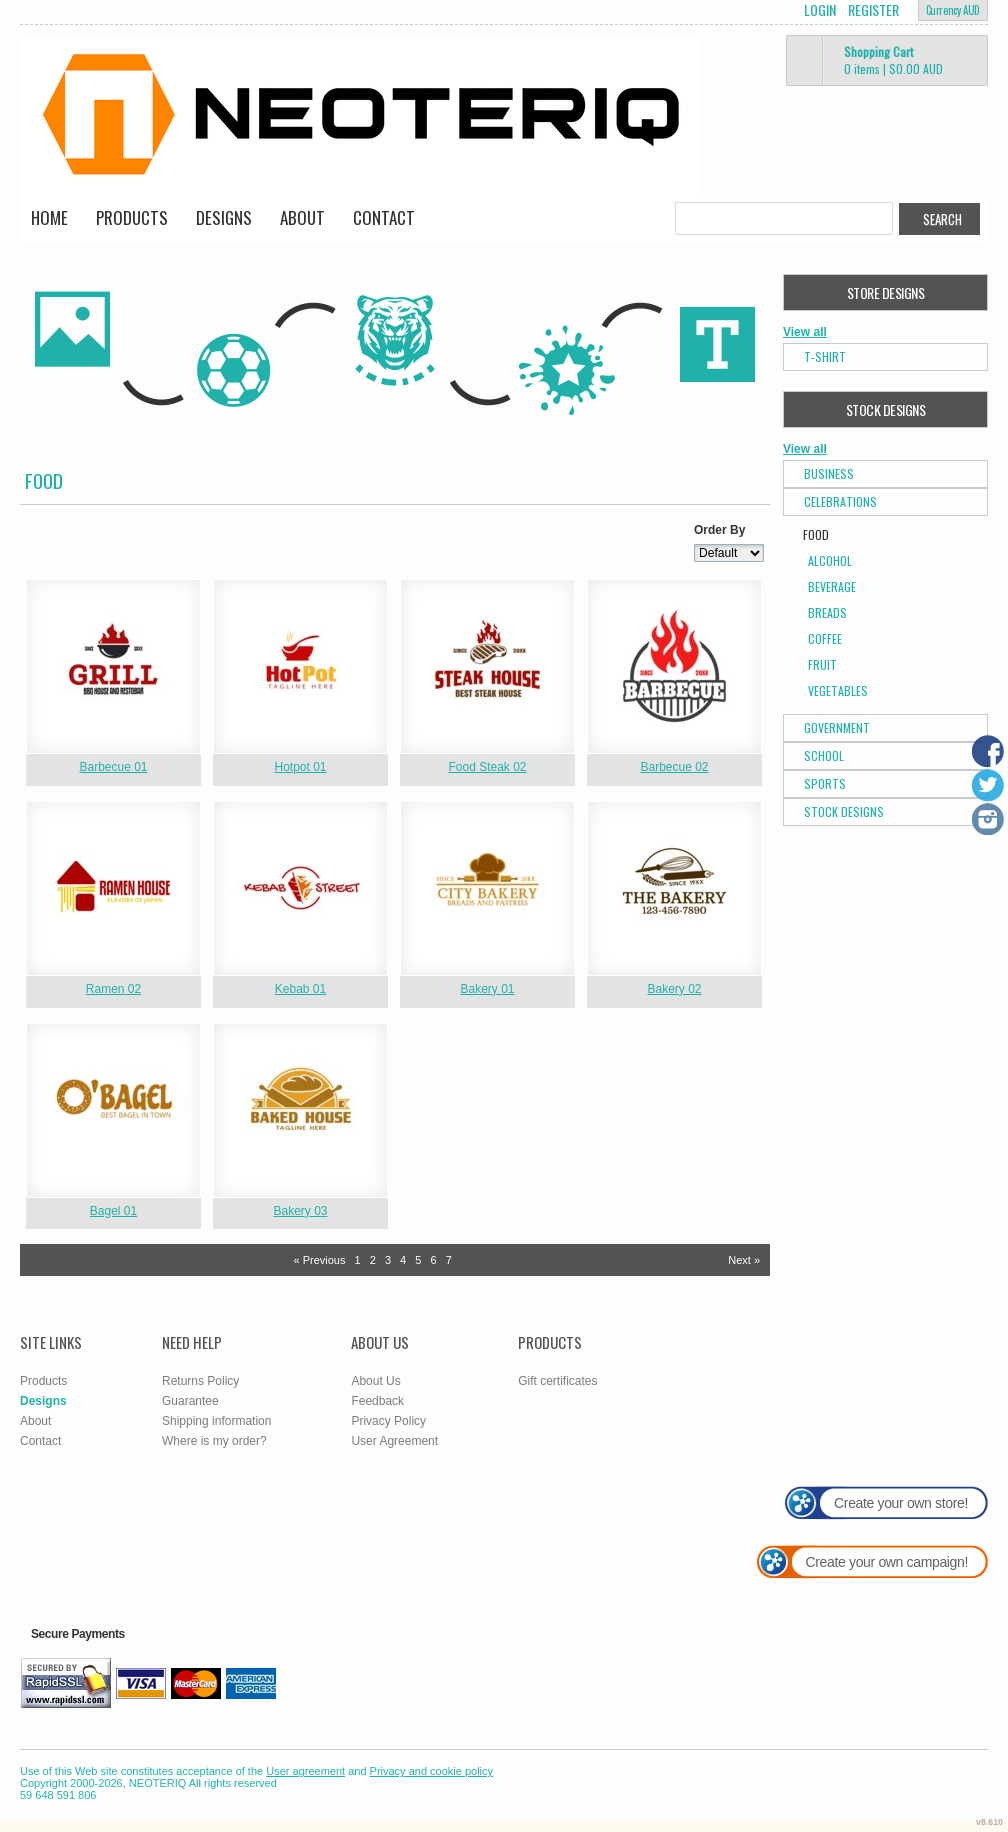 The image size is (1008, 1832). What do you see at coordinates (837, 727) in the screenshot?
I see `Government` at bounding box center [837, 727].